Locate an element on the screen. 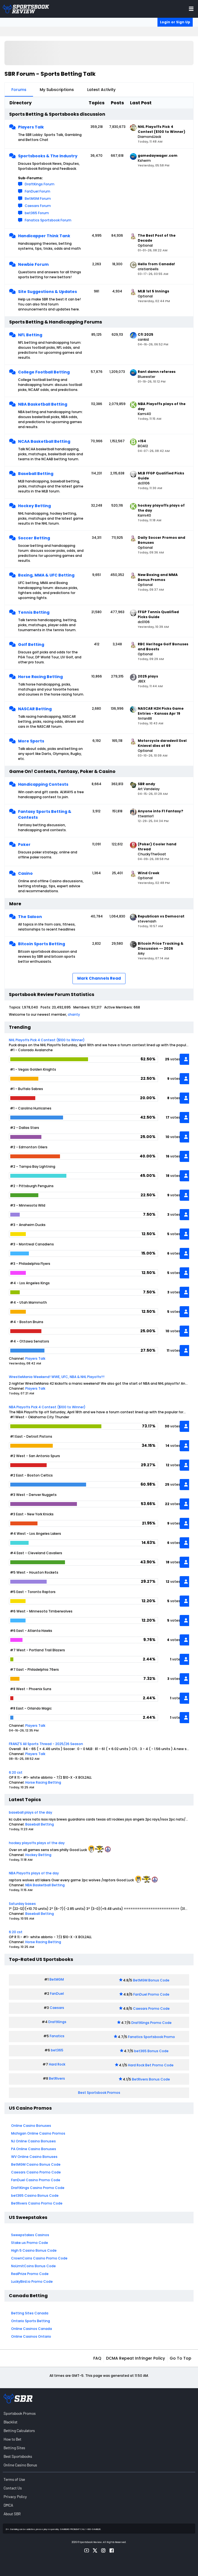 The width and height of the screenshot is (198, 2576). BetMGM Casino Bonus Code is located at coordinates (36, 2164).